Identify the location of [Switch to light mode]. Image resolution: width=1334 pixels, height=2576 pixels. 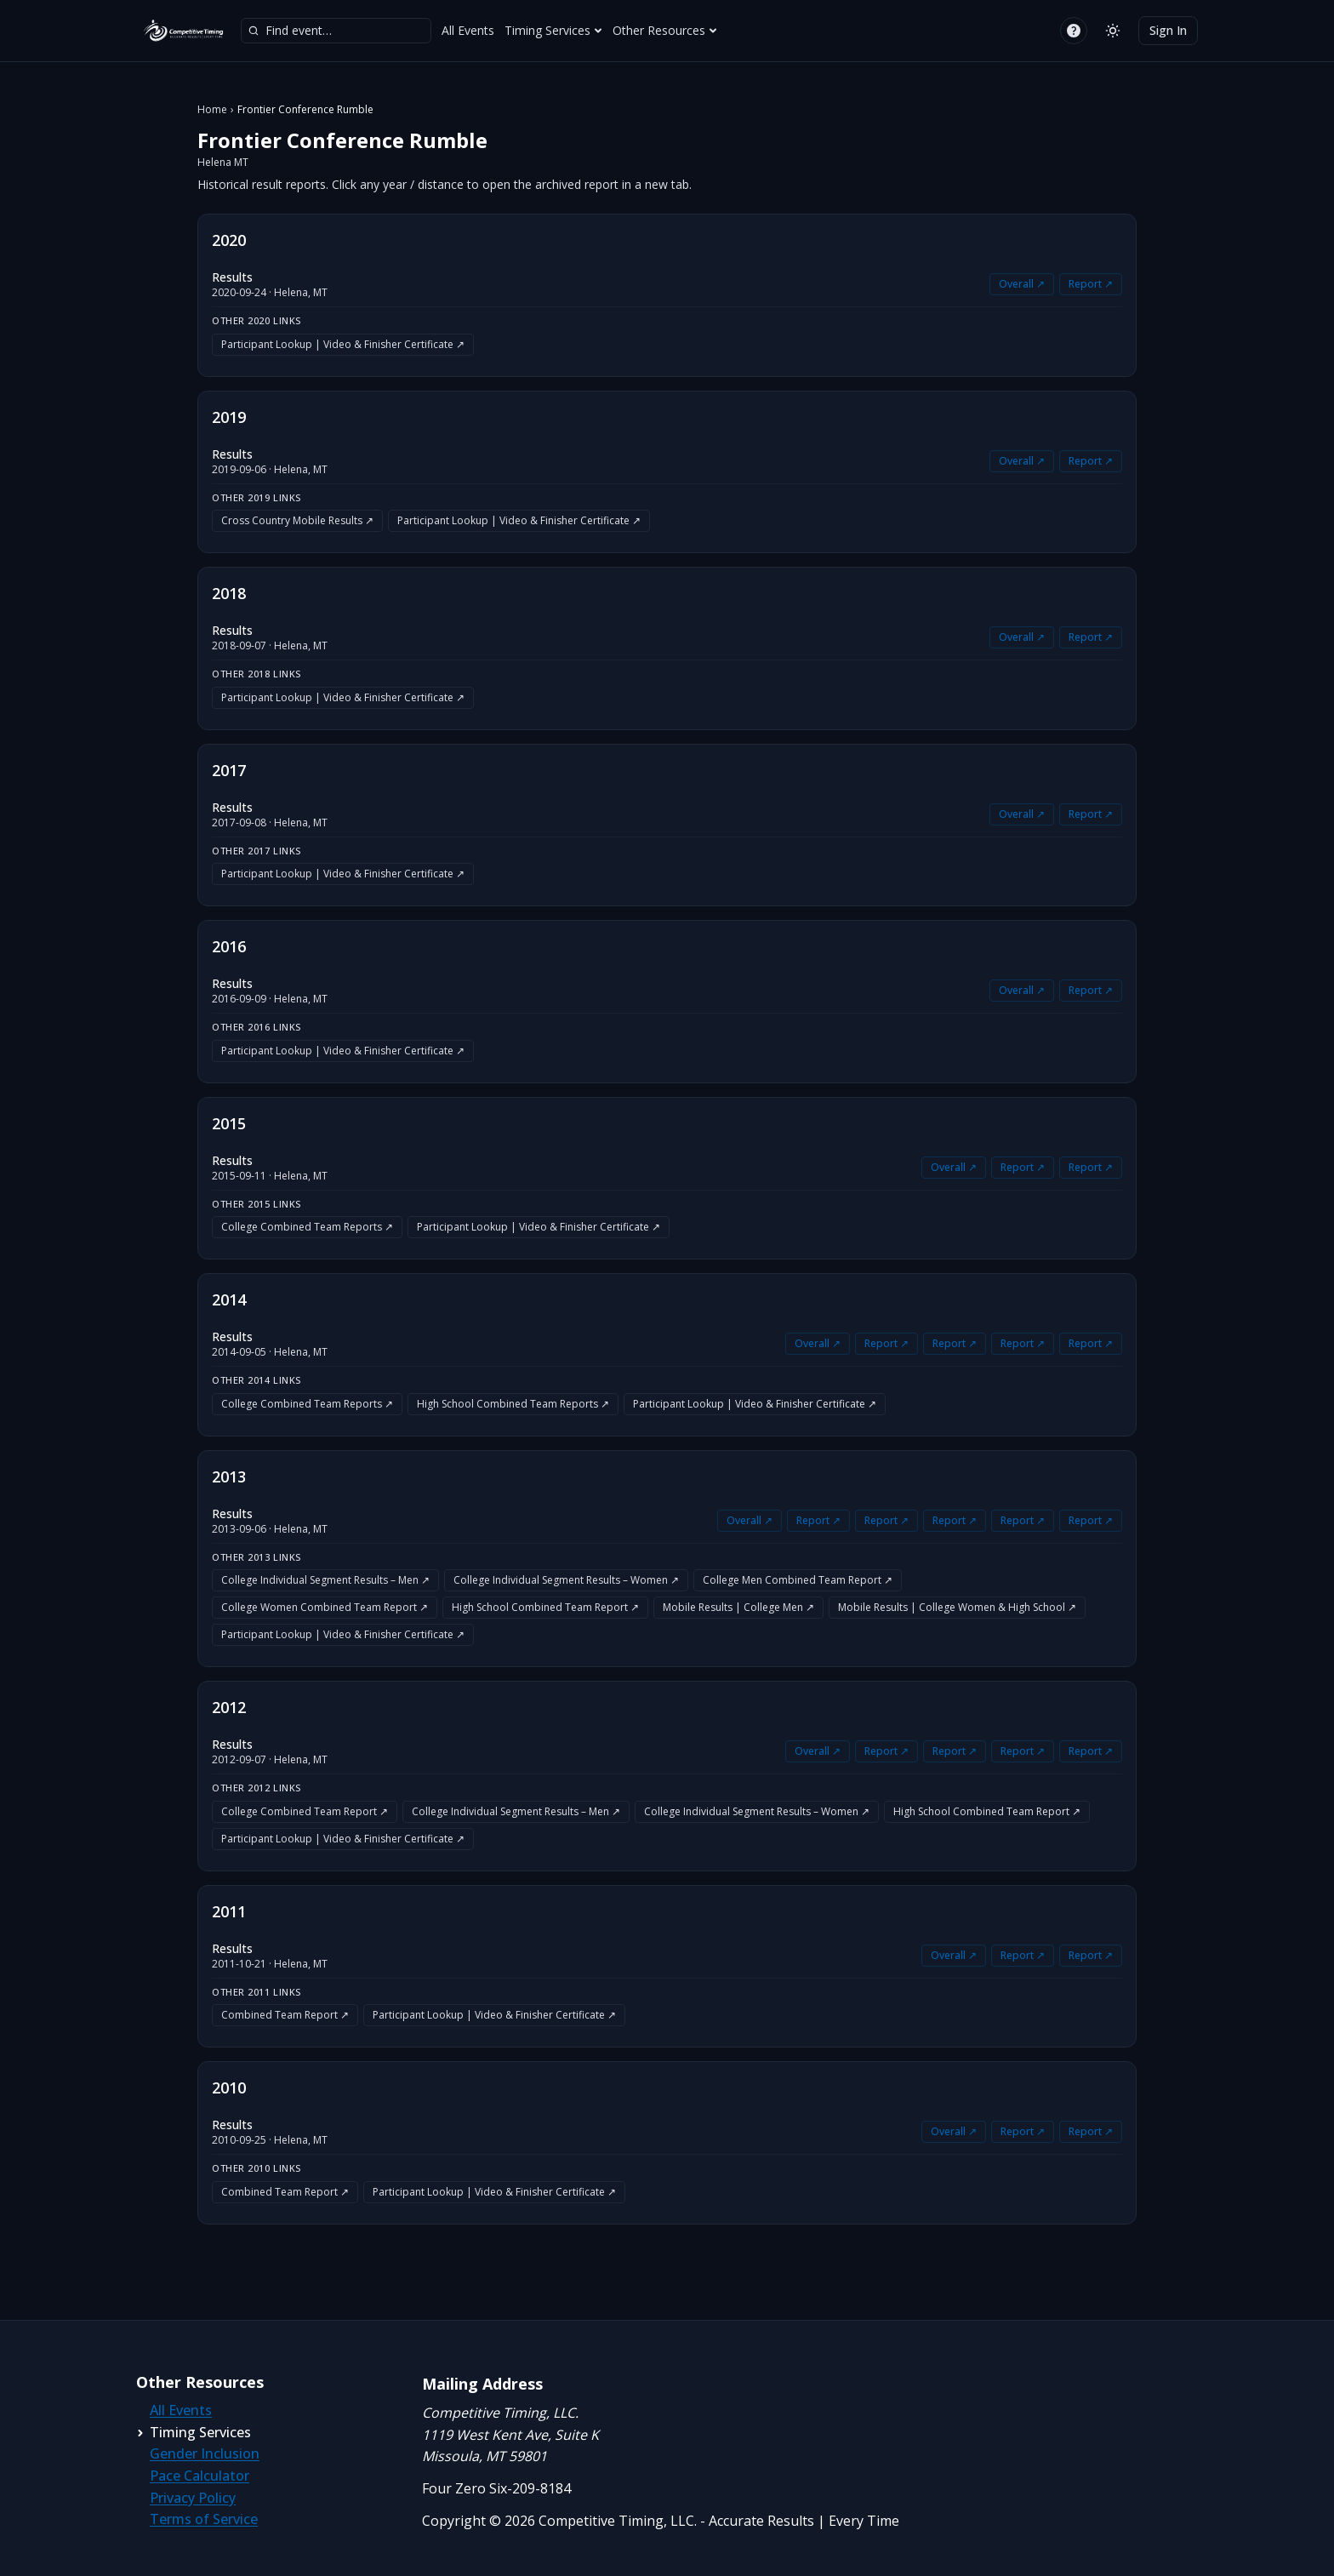
(1112, 30).